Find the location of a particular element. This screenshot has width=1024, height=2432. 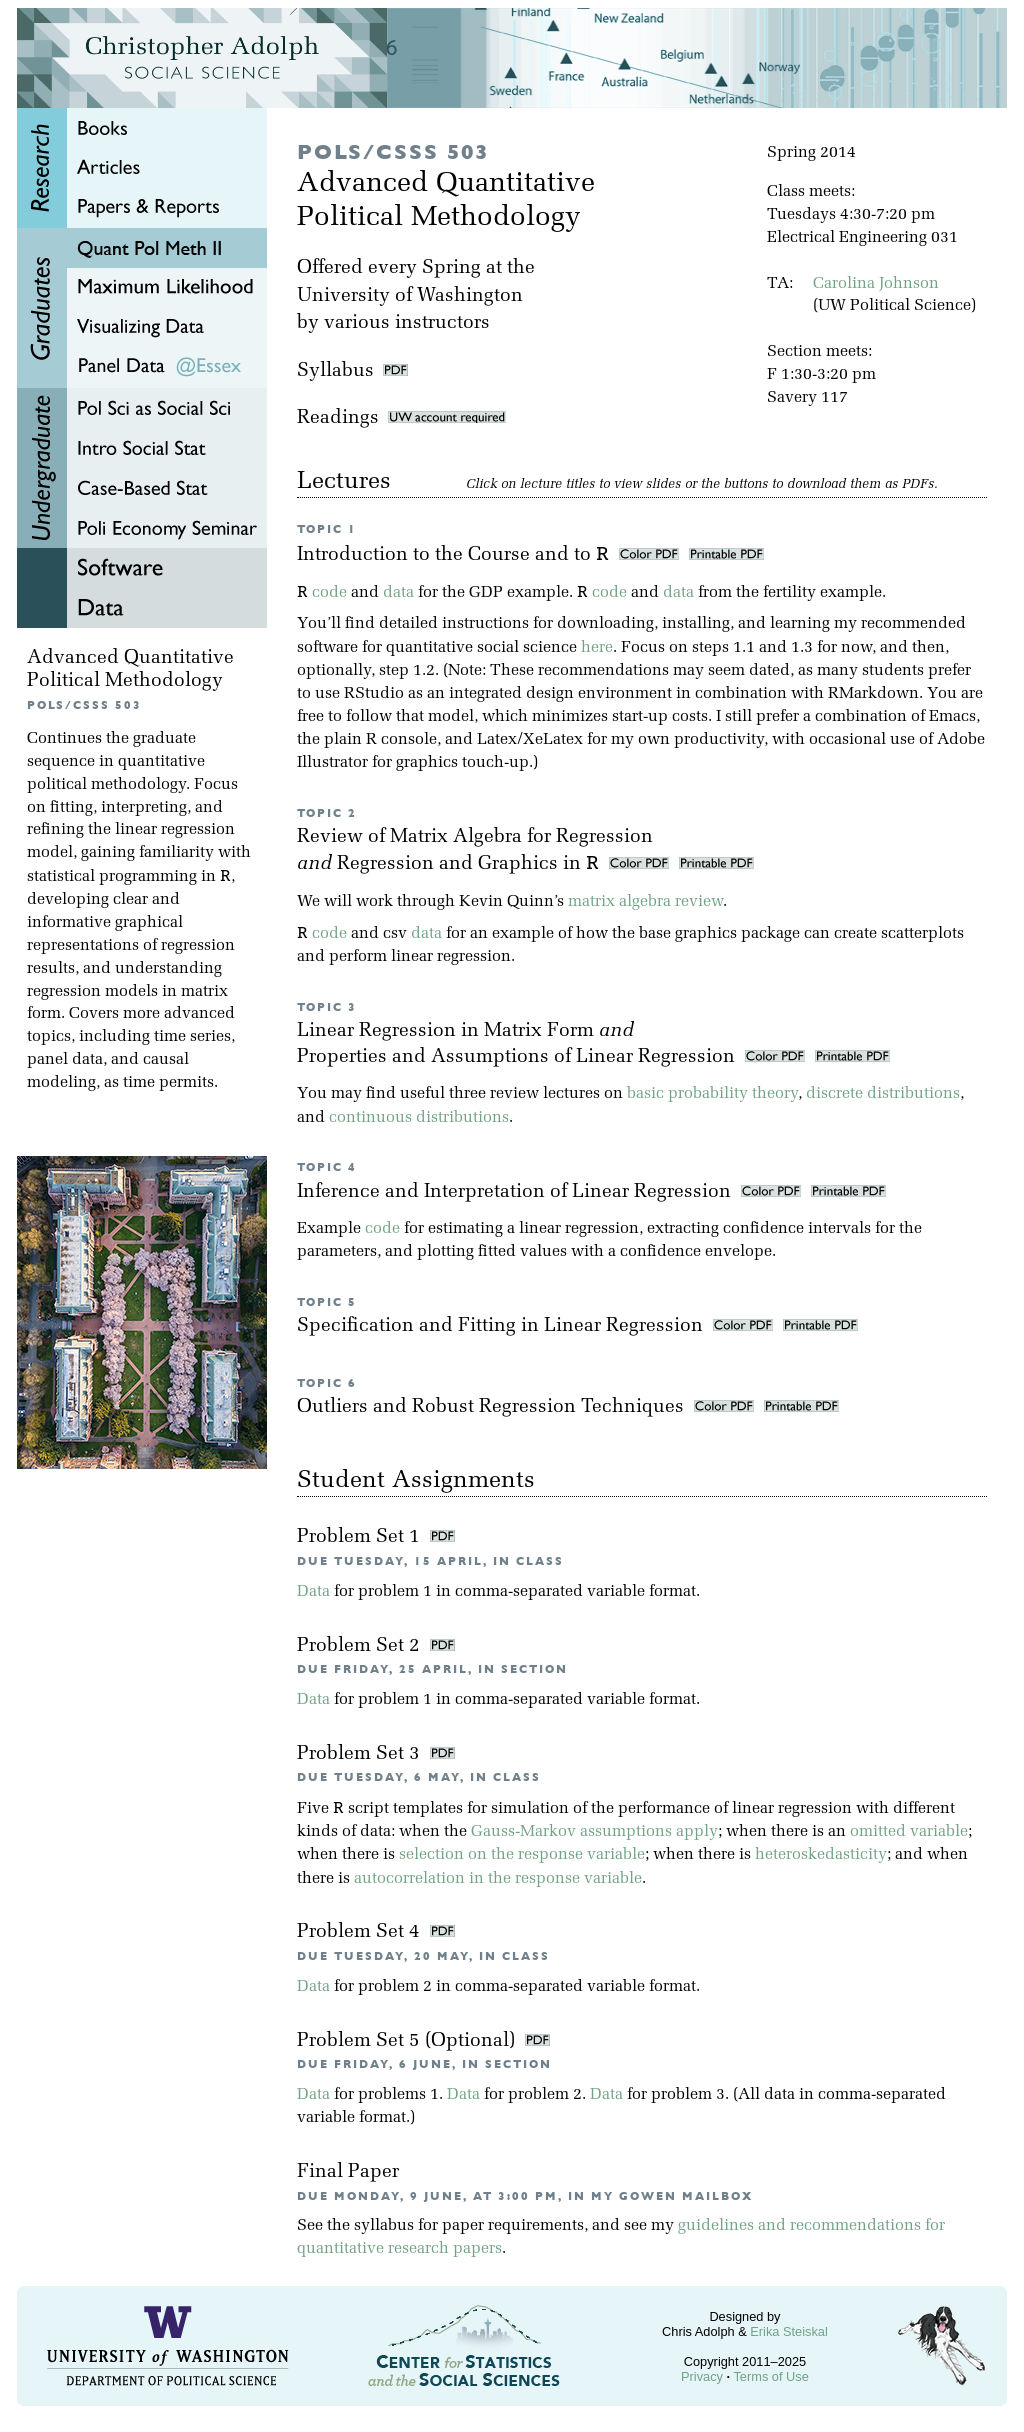

data is located at coordinates (398, 593).